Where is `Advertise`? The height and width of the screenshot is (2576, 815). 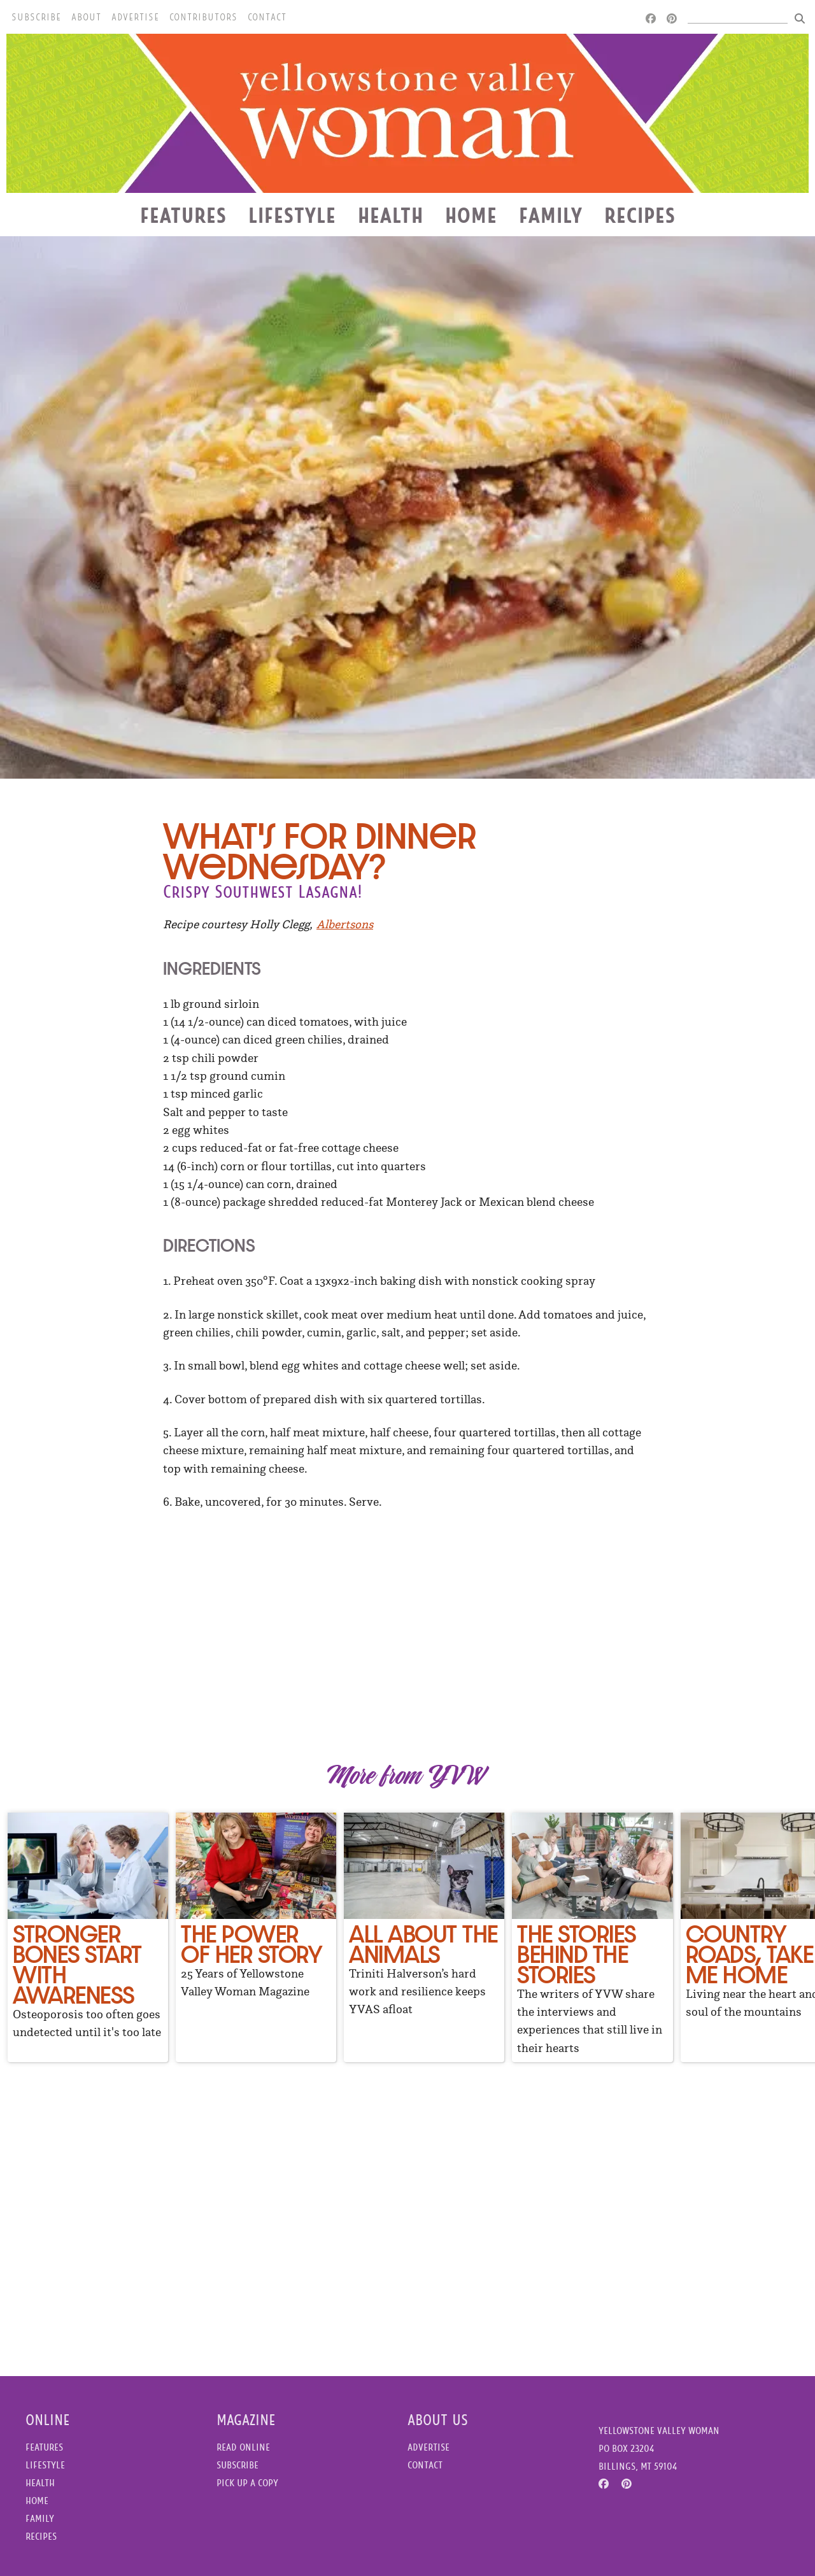 Advertise is located at coordinates (135, 17).